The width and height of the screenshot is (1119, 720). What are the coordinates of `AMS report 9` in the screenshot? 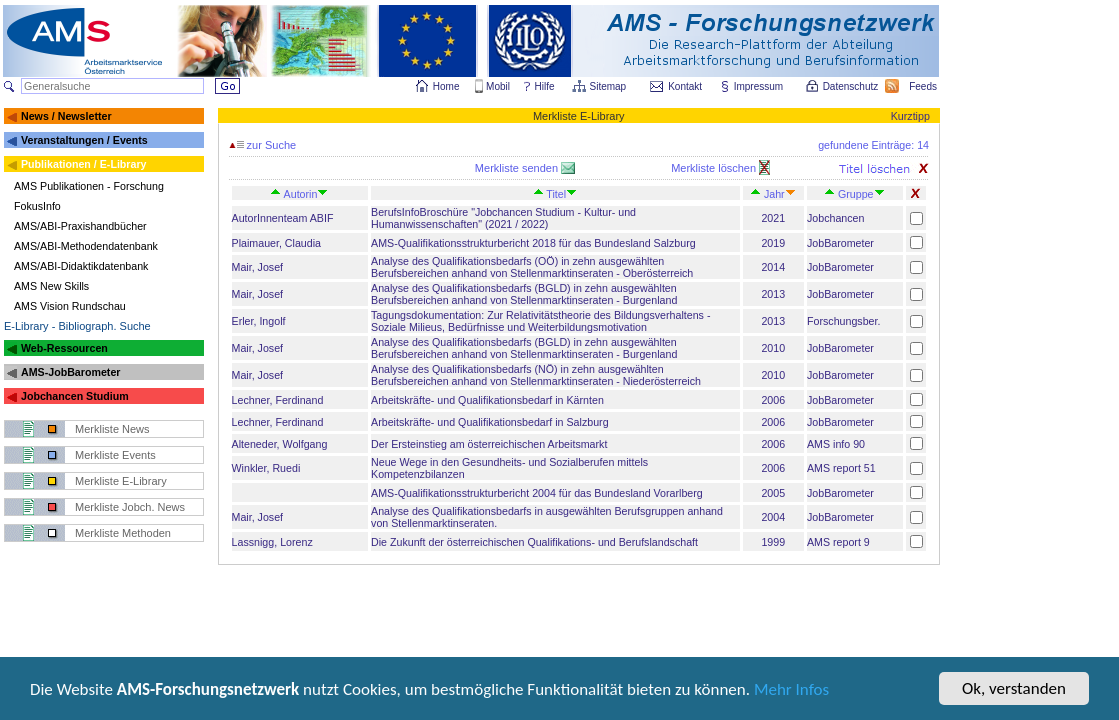 It's located at (838, 542).